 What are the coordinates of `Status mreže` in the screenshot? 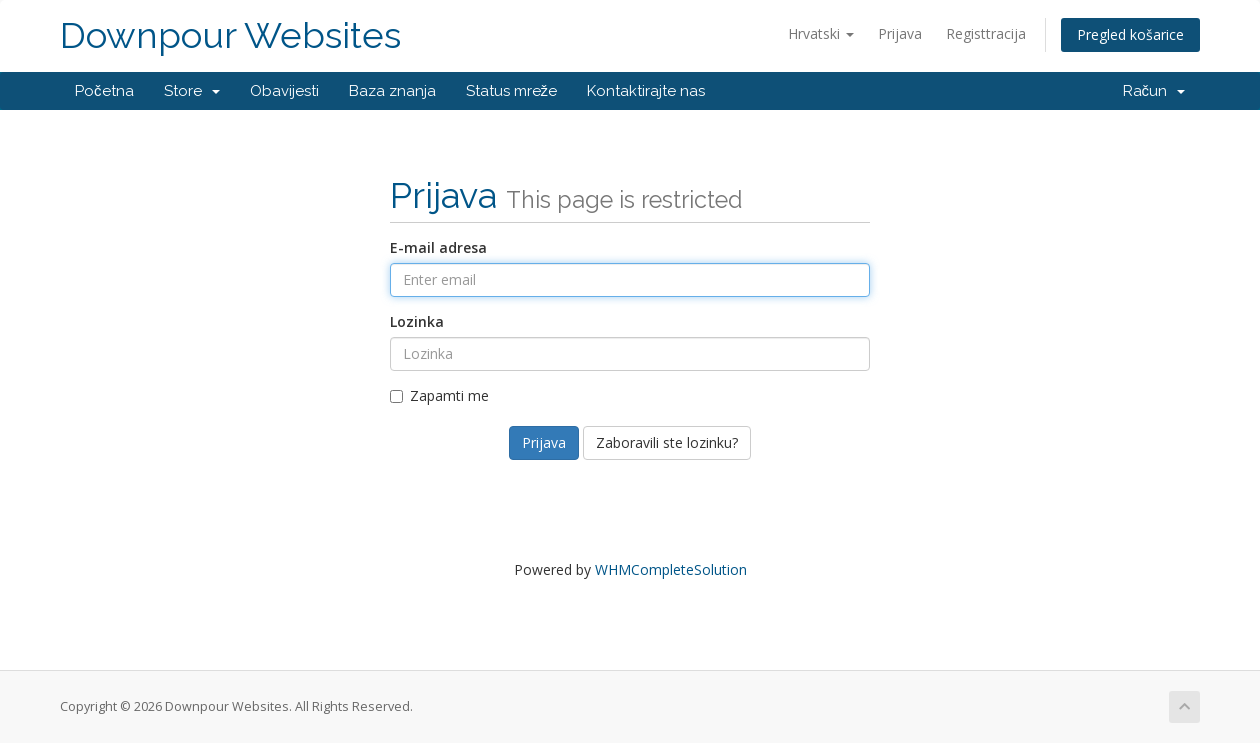 It's located at (512, 91).